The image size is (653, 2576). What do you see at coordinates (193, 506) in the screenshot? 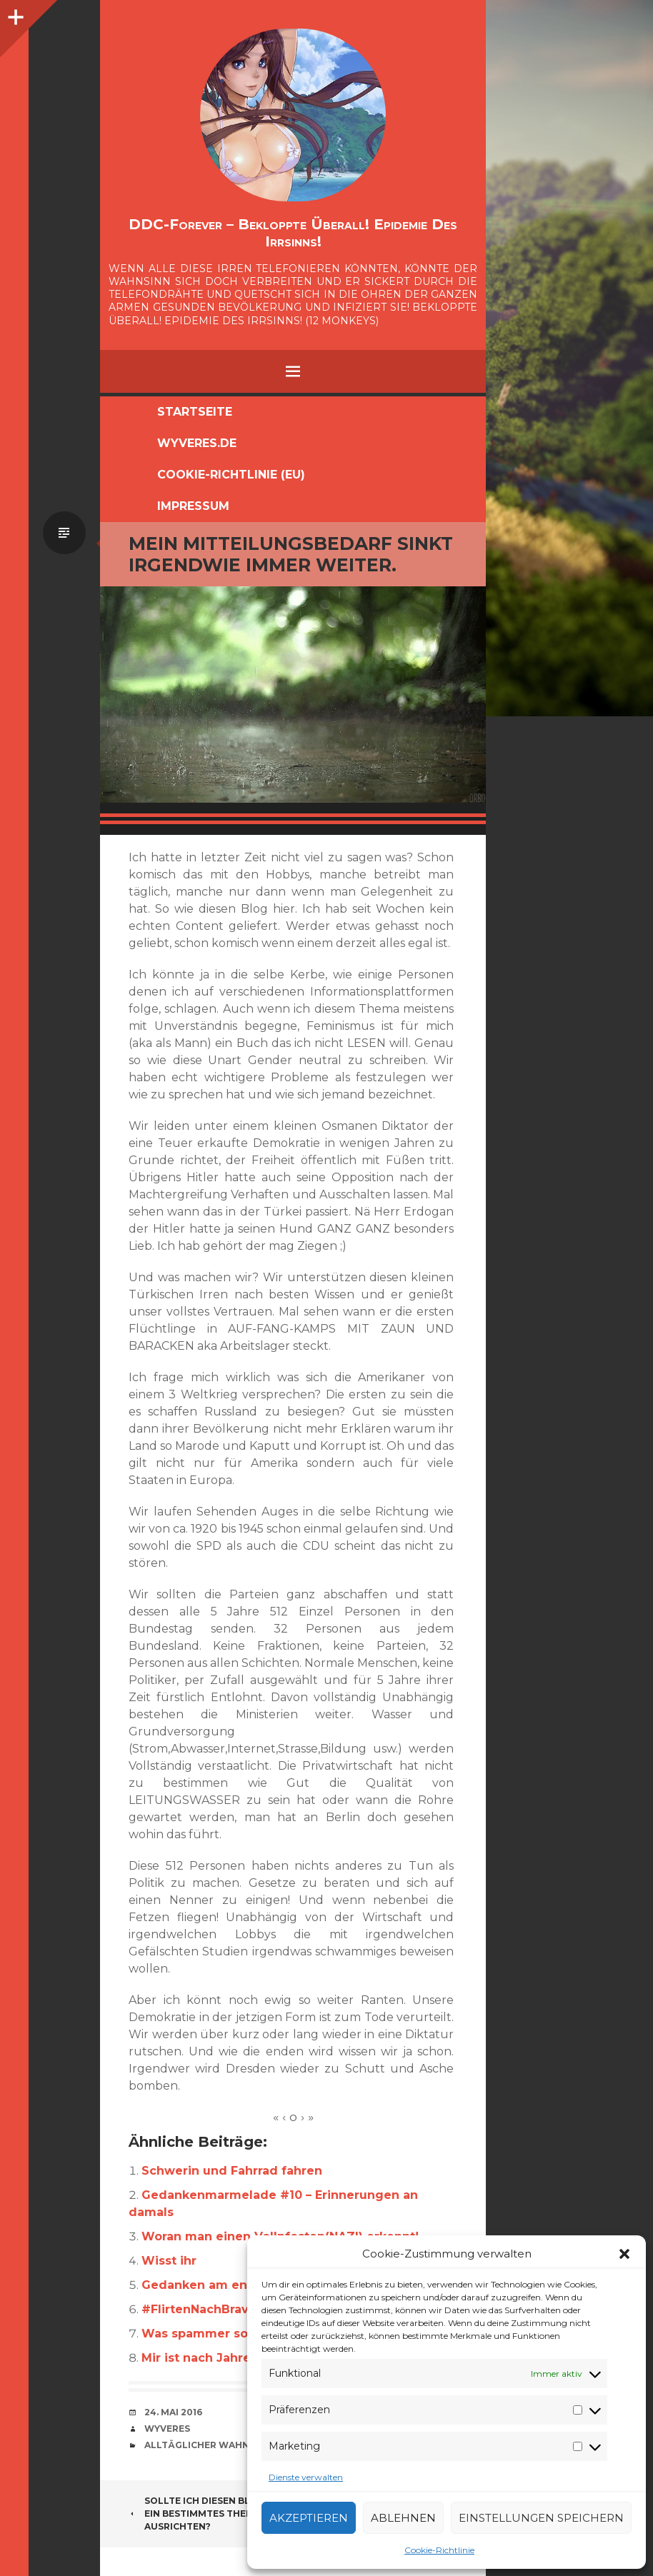
I see `Impressum` at bounding box center [193, 506].